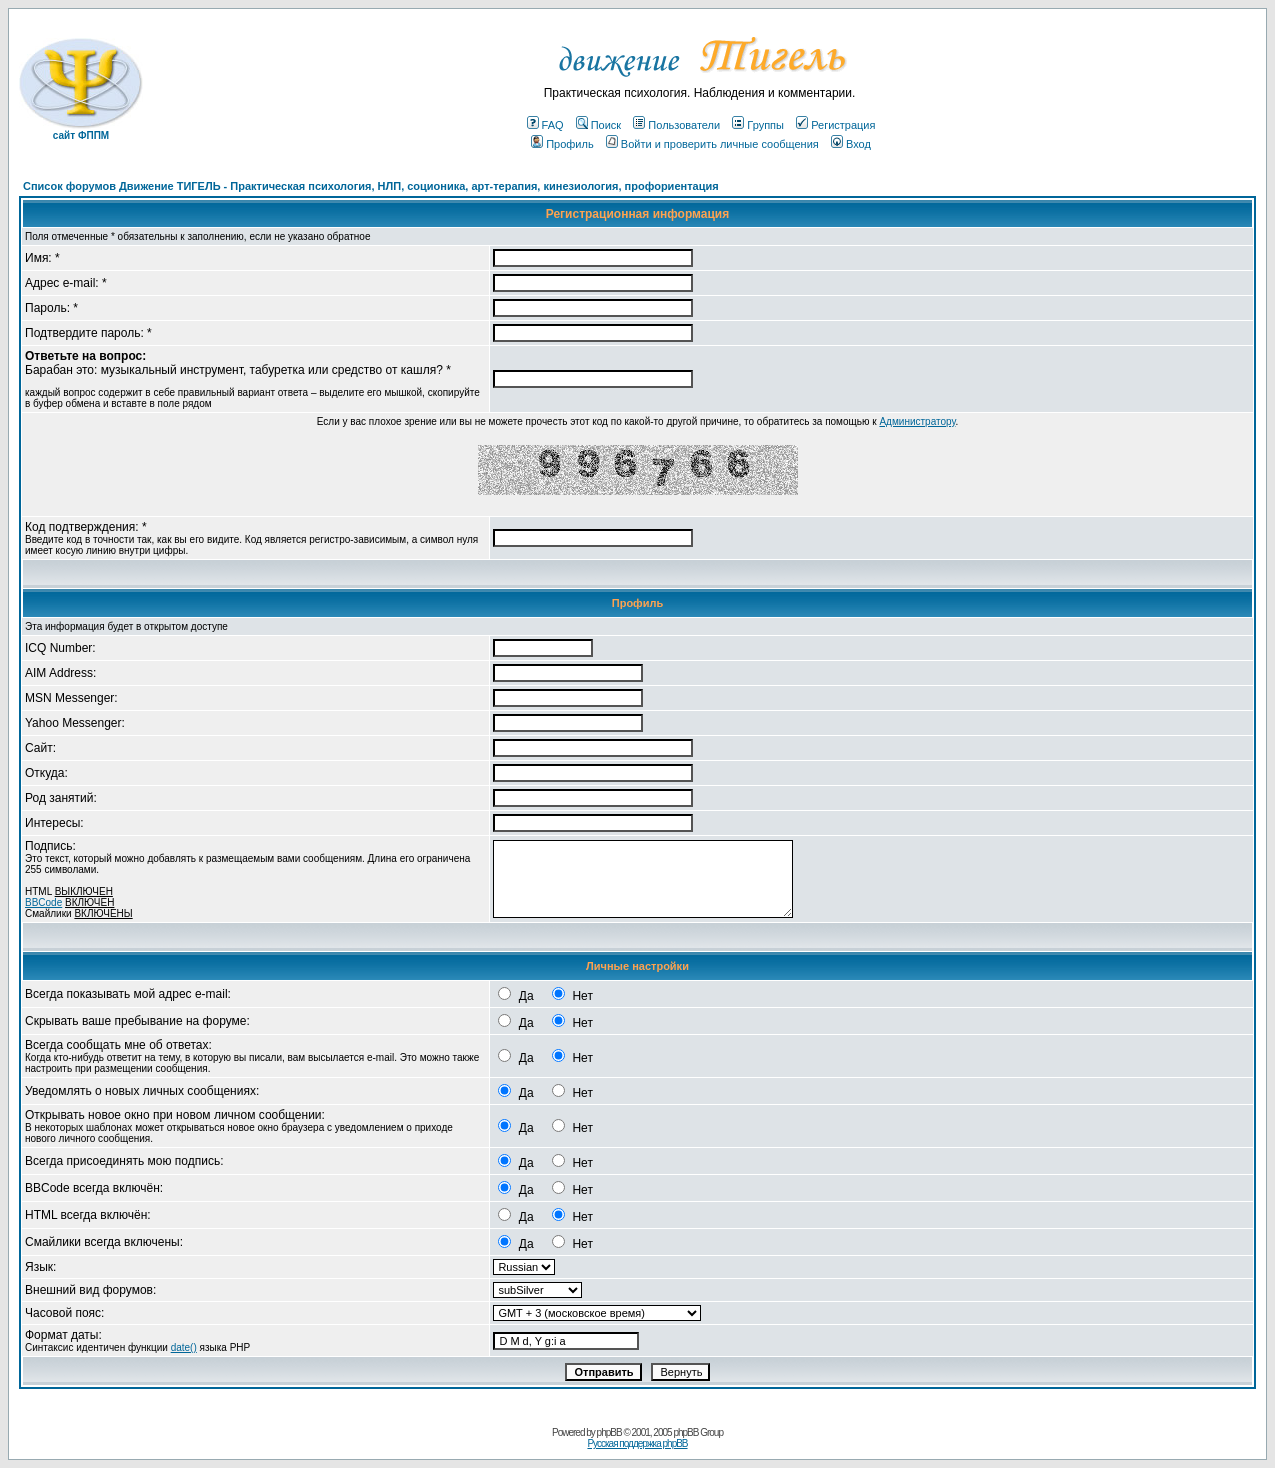 Image resolution: width=1275 pixels, height=1468 pixels. Describe the element at coordinates (184, 1347) in the screenshot. I see `date()` at that location.